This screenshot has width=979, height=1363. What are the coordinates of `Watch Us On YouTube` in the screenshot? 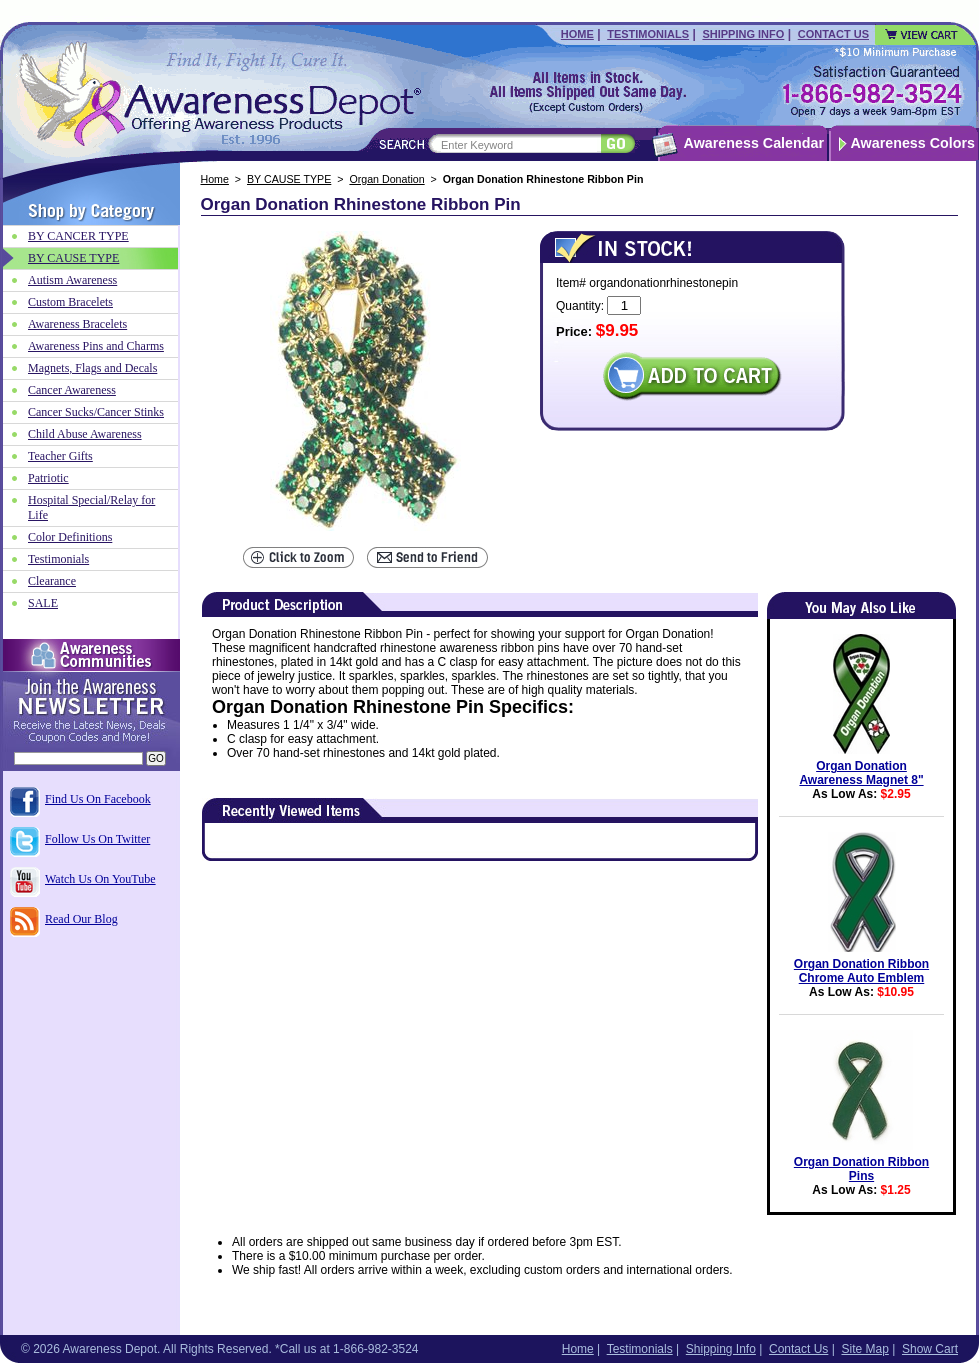 It's located at (100, 879).